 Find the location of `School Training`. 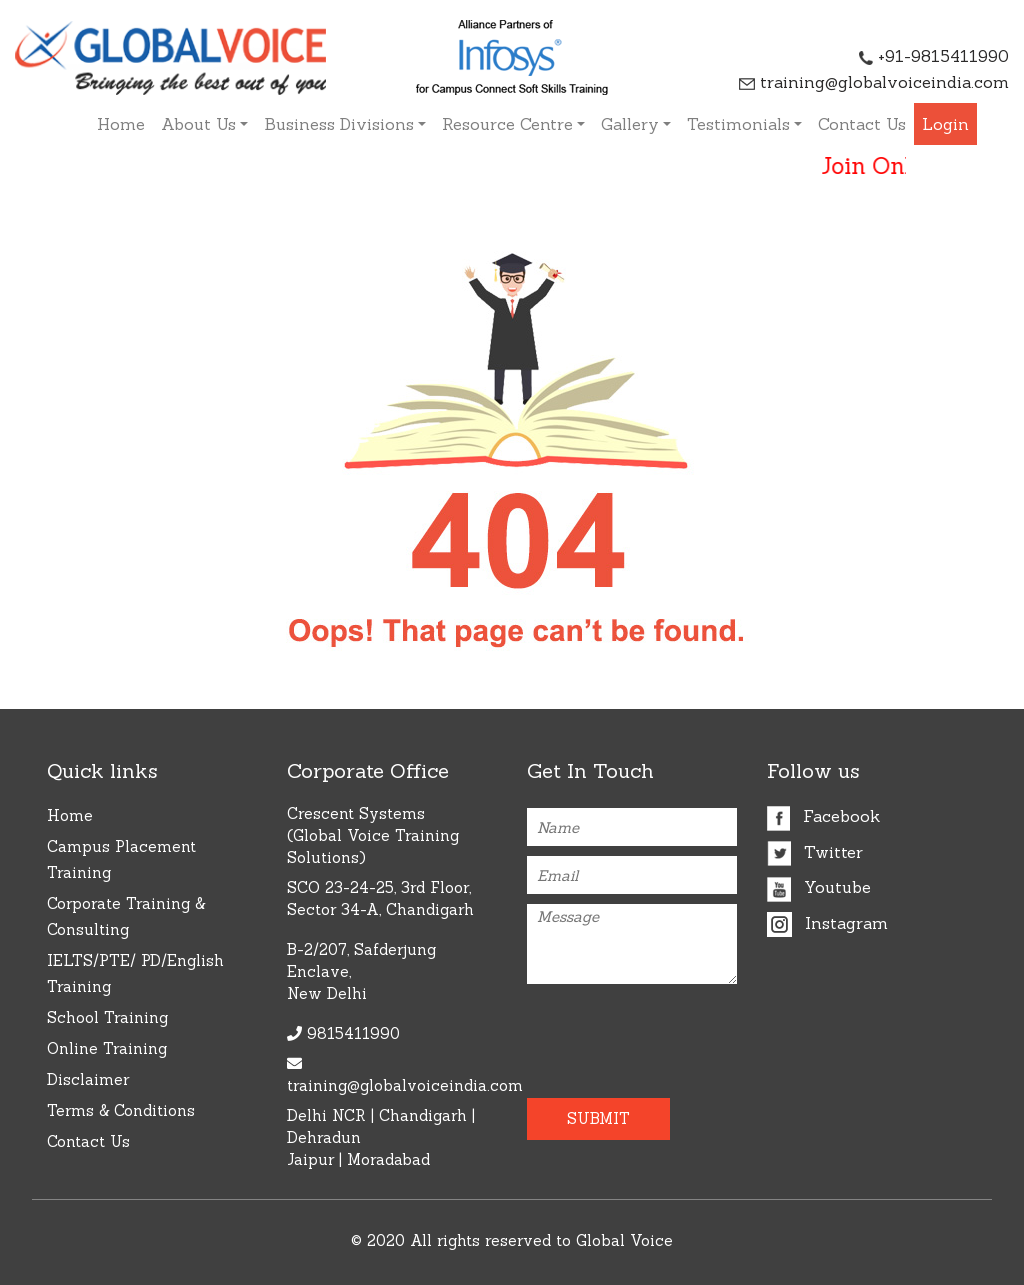

School Training is located at coordinates (107, 1017).